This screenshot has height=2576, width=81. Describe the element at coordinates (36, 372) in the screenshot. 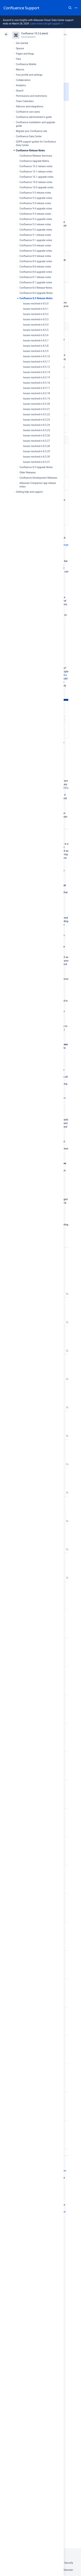

I see `Issues resolved in 8.5.14` at that location.